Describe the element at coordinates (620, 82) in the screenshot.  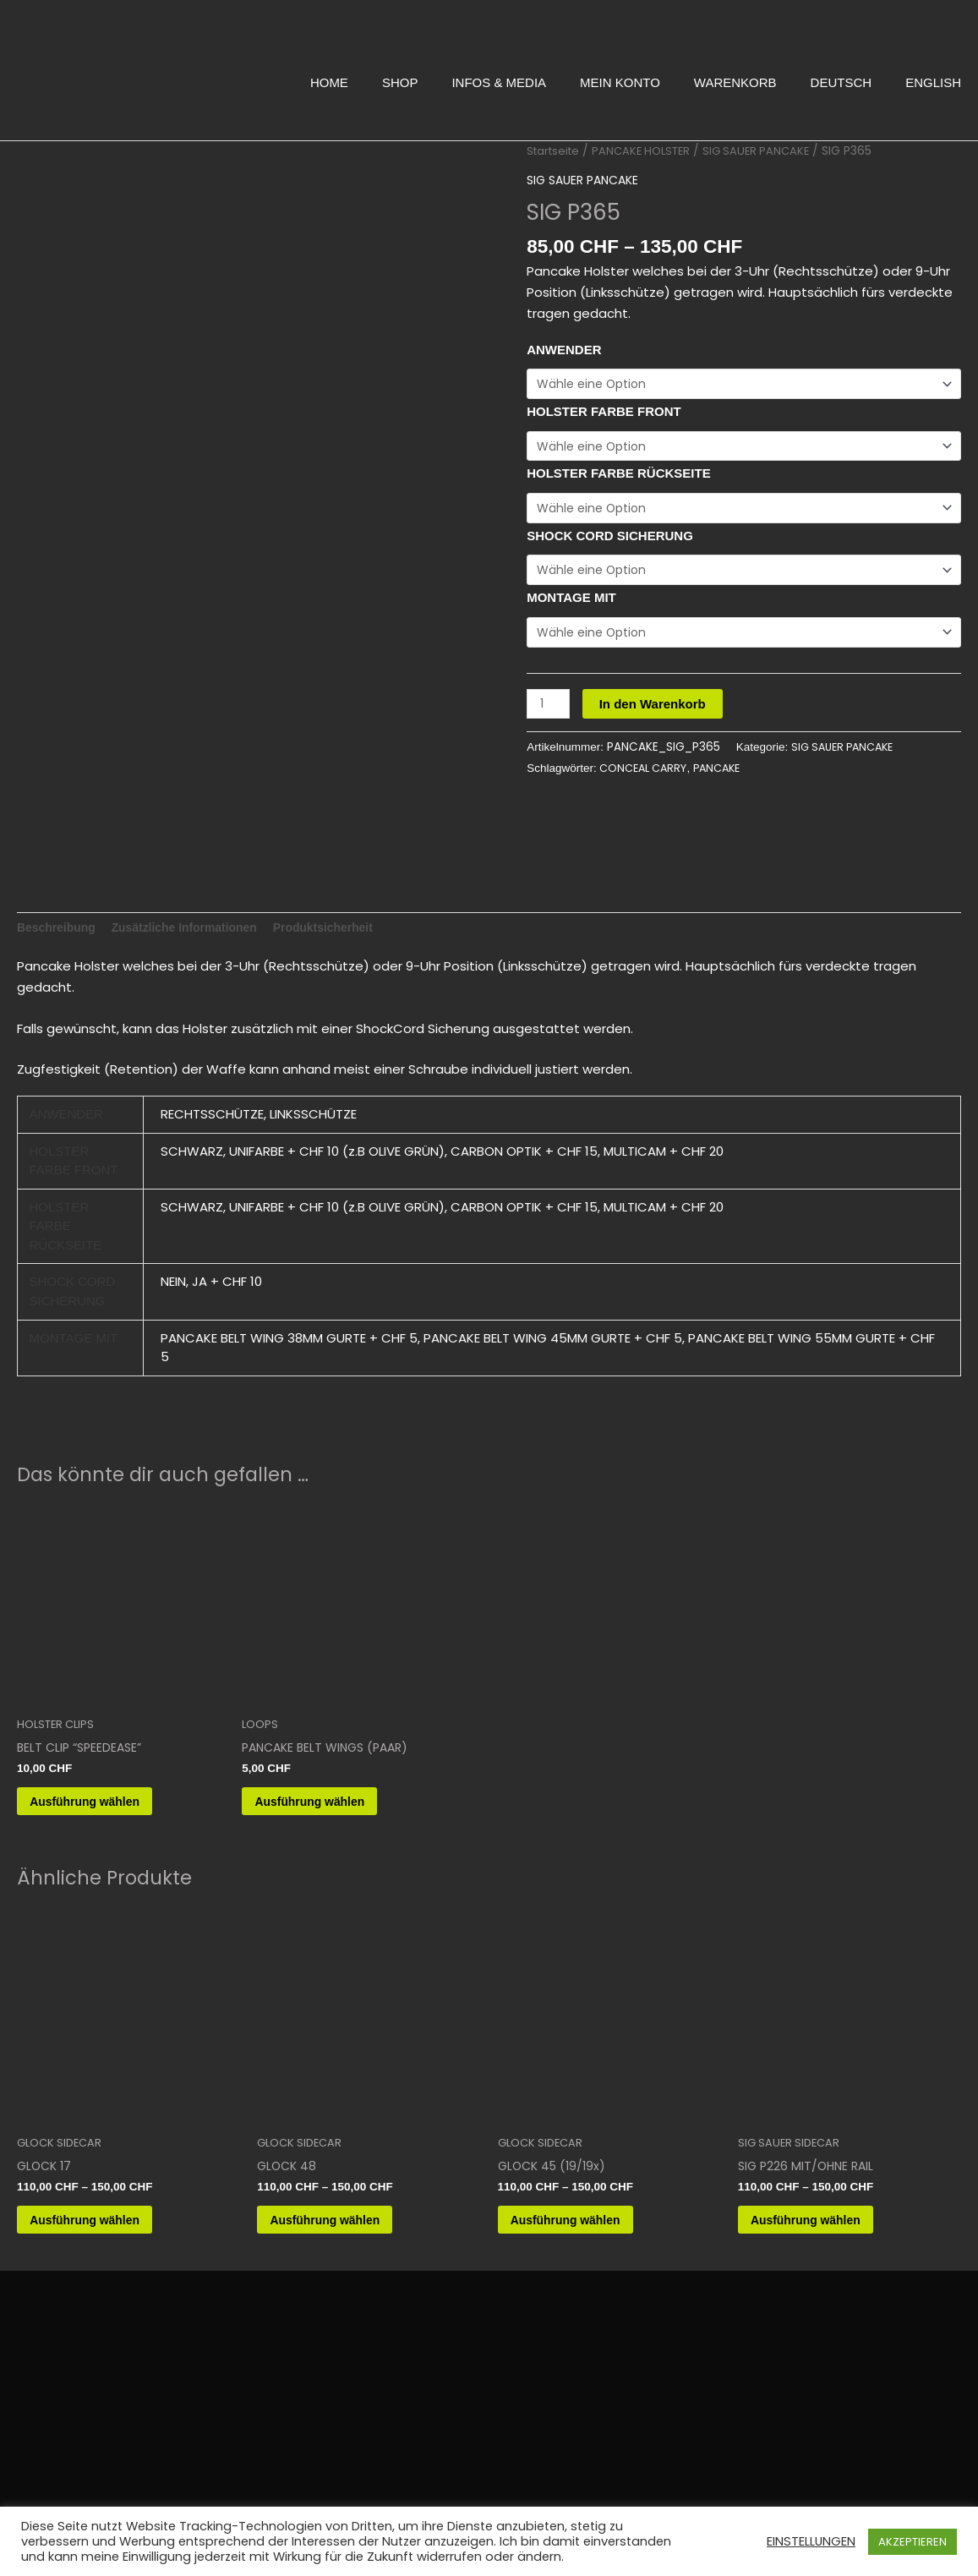
I see `MEIN KONTO` at that location.